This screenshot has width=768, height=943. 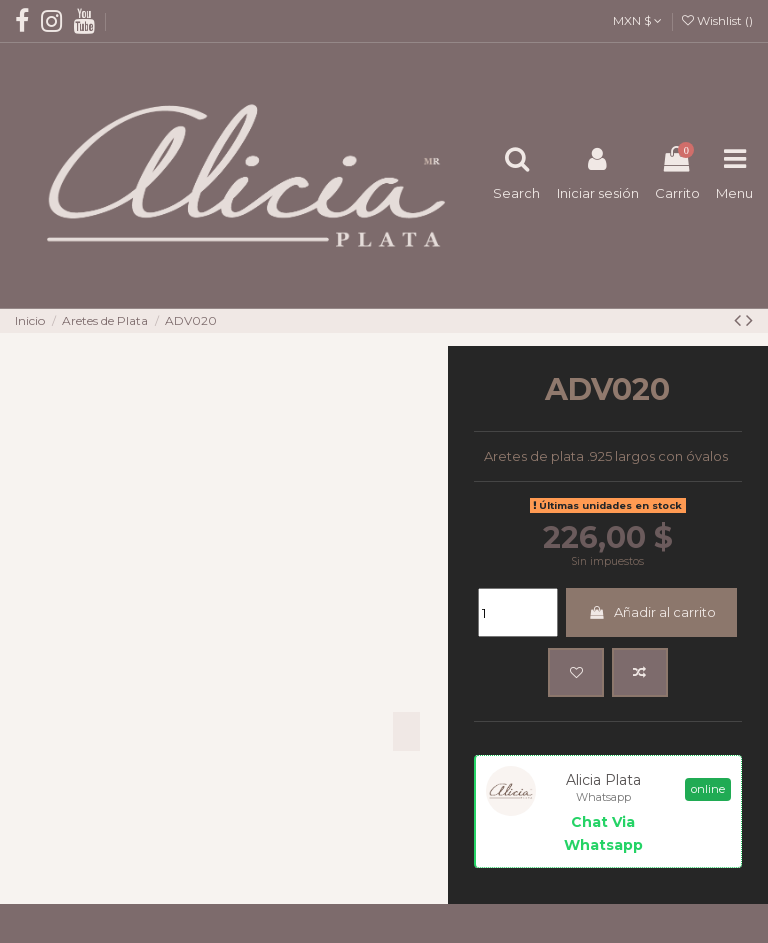 I want to click on Wishlist (), so click(x=717, y=20).